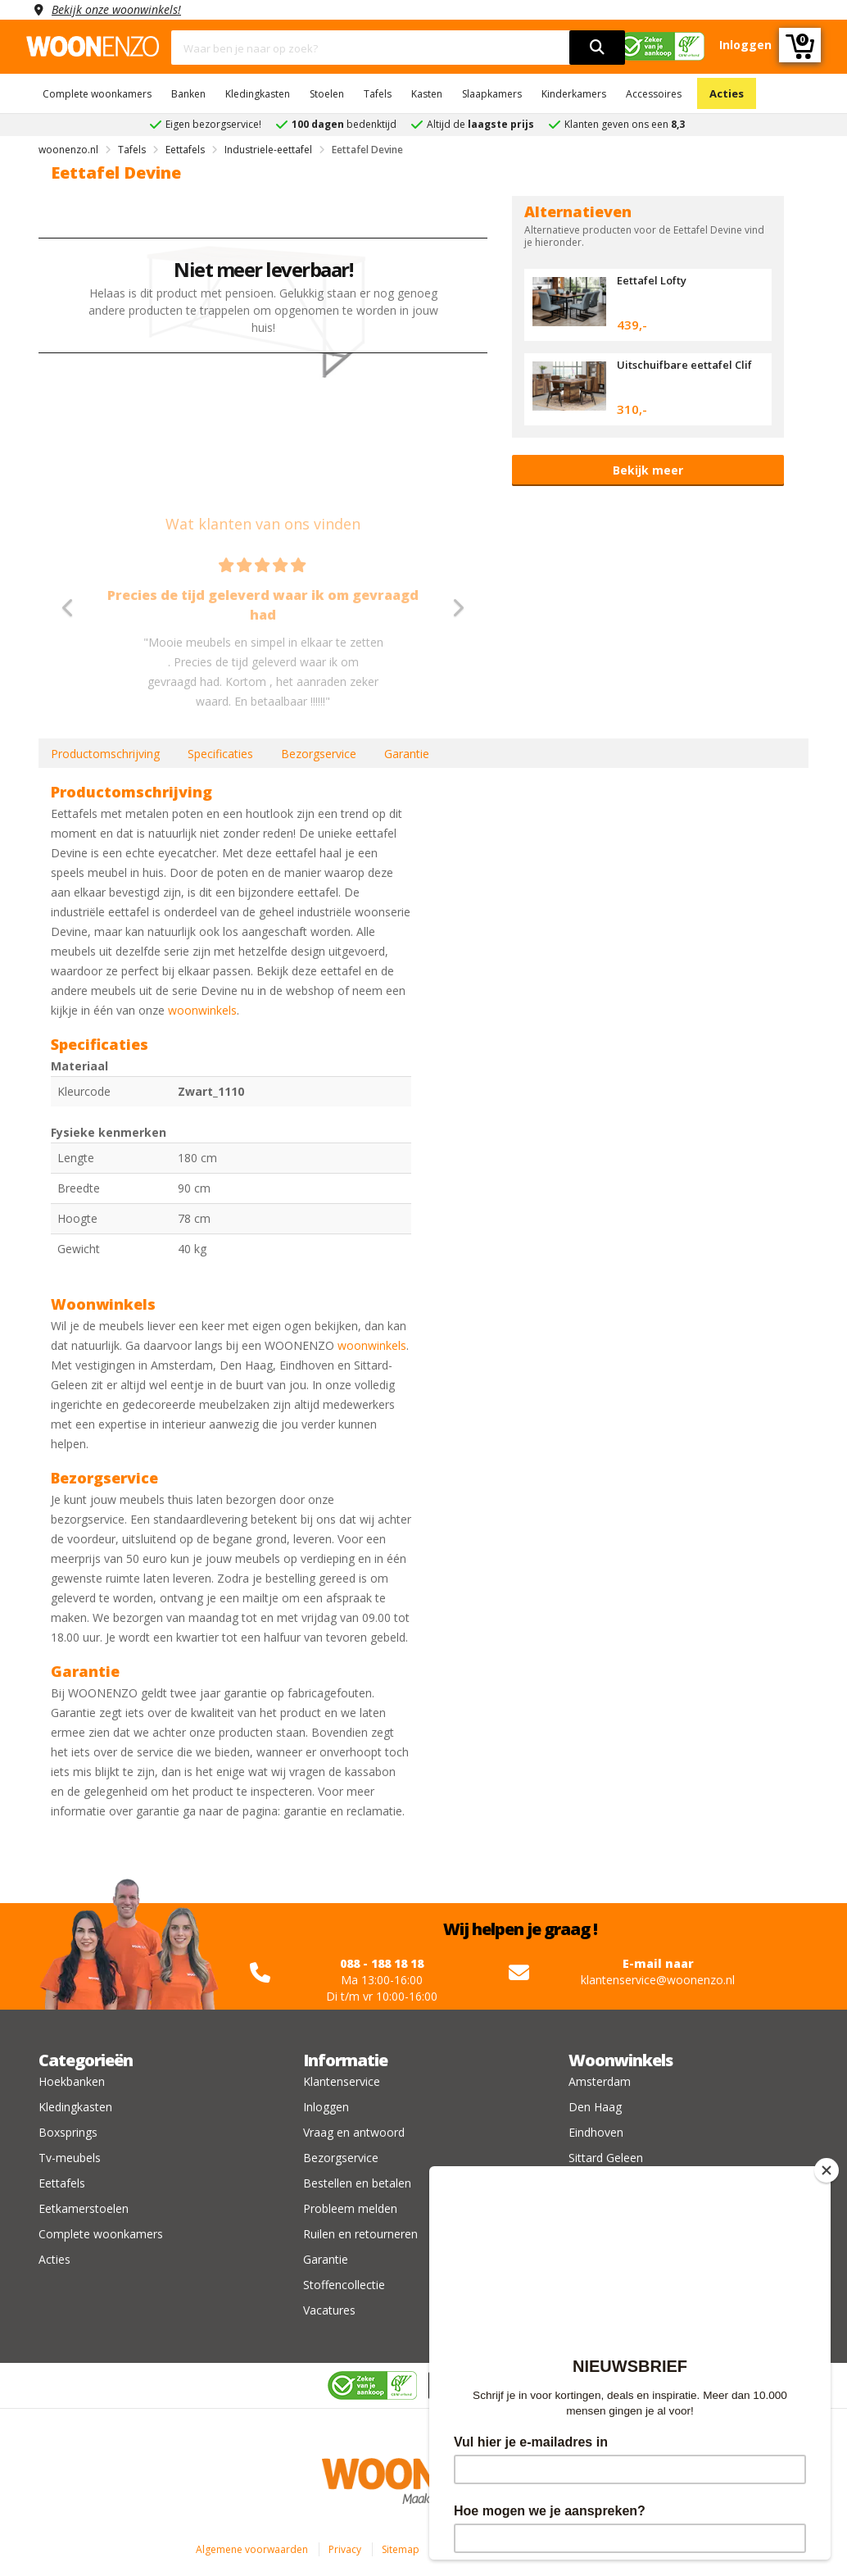  What do you see at coordinates (378, 94) in the screenshot?
I see `Tafels` at bounding box center [378, 94].